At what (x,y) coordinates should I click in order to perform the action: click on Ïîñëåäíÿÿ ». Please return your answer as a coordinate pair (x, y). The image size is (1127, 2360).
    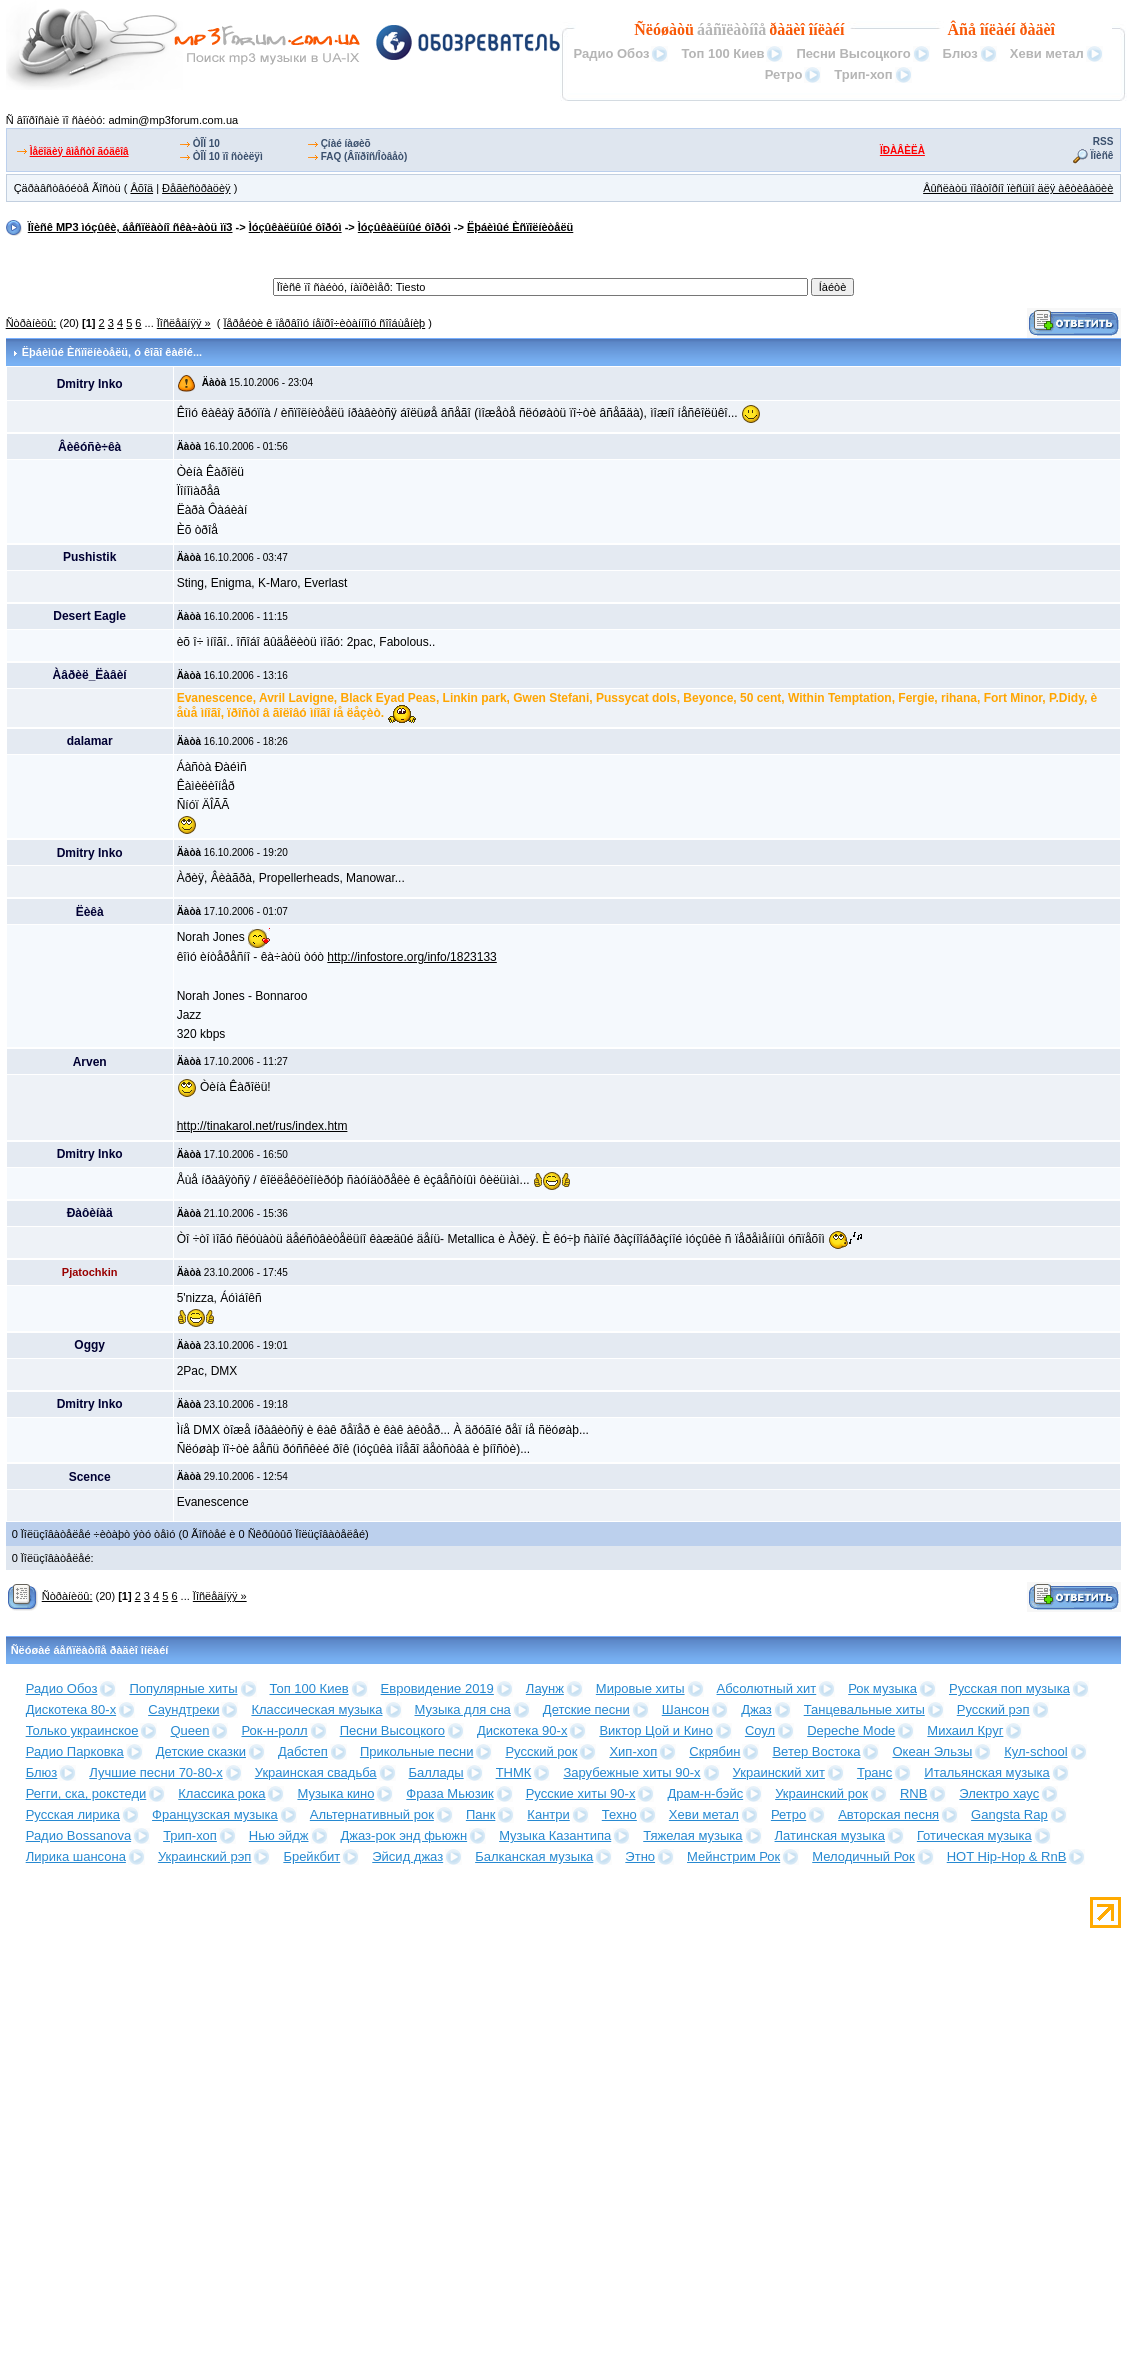
    Looking at the image, I should click on (184, 323).